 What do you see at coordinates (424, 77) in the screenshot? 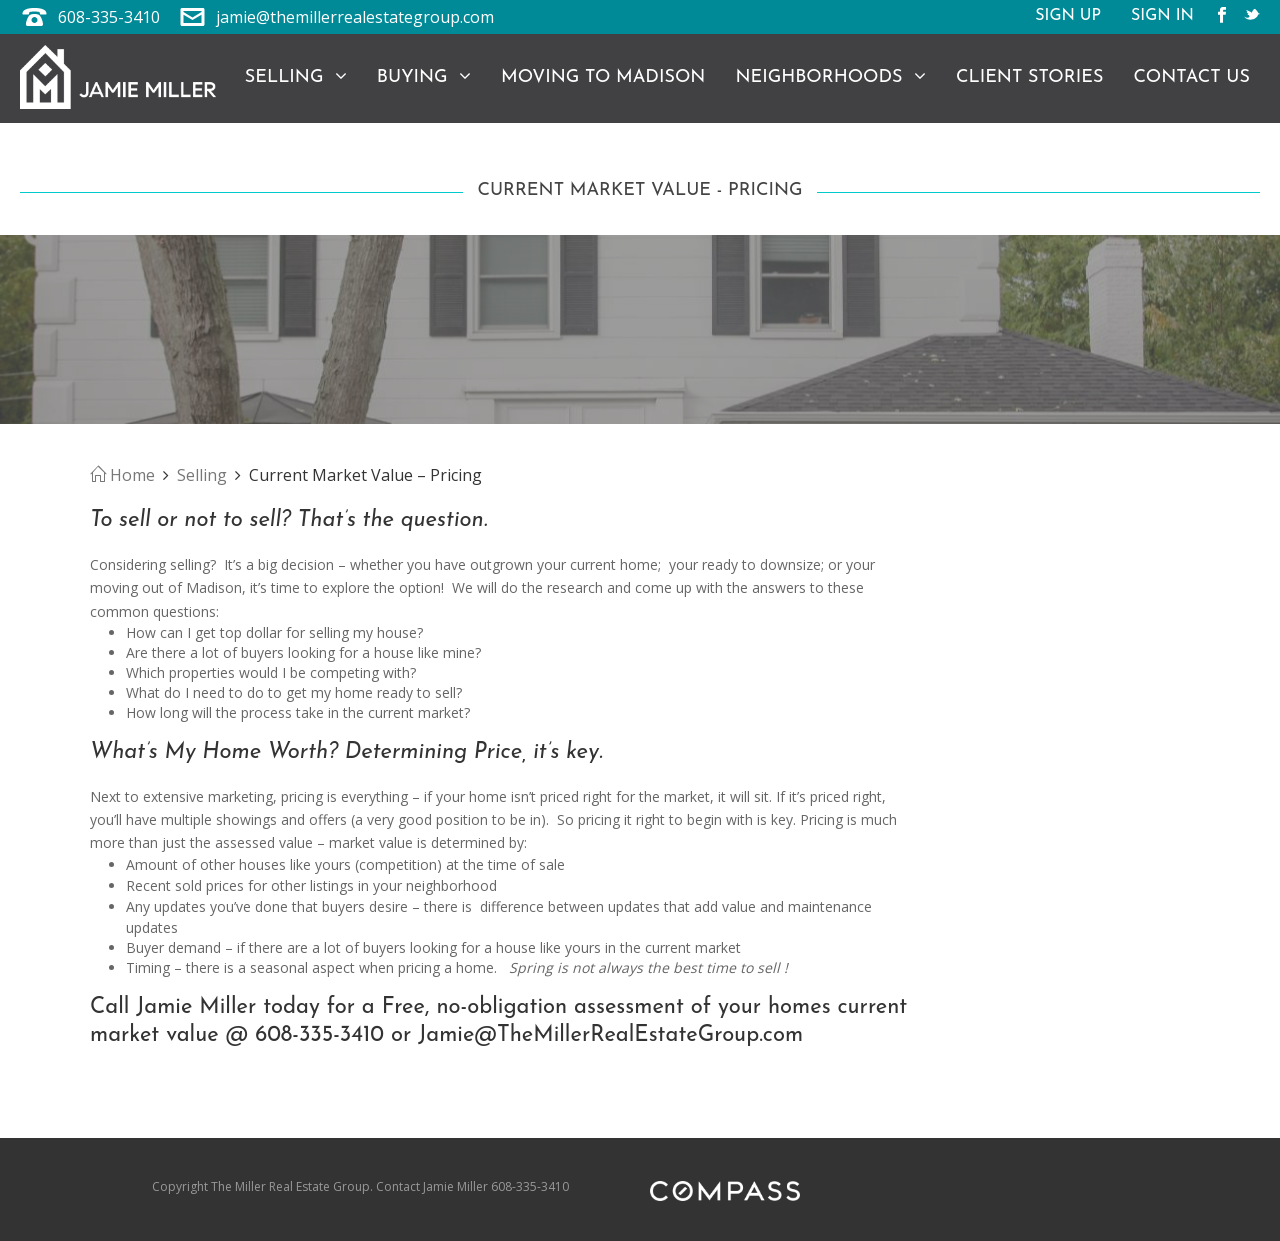
I see `Buying` at bounding box center [424, 77].